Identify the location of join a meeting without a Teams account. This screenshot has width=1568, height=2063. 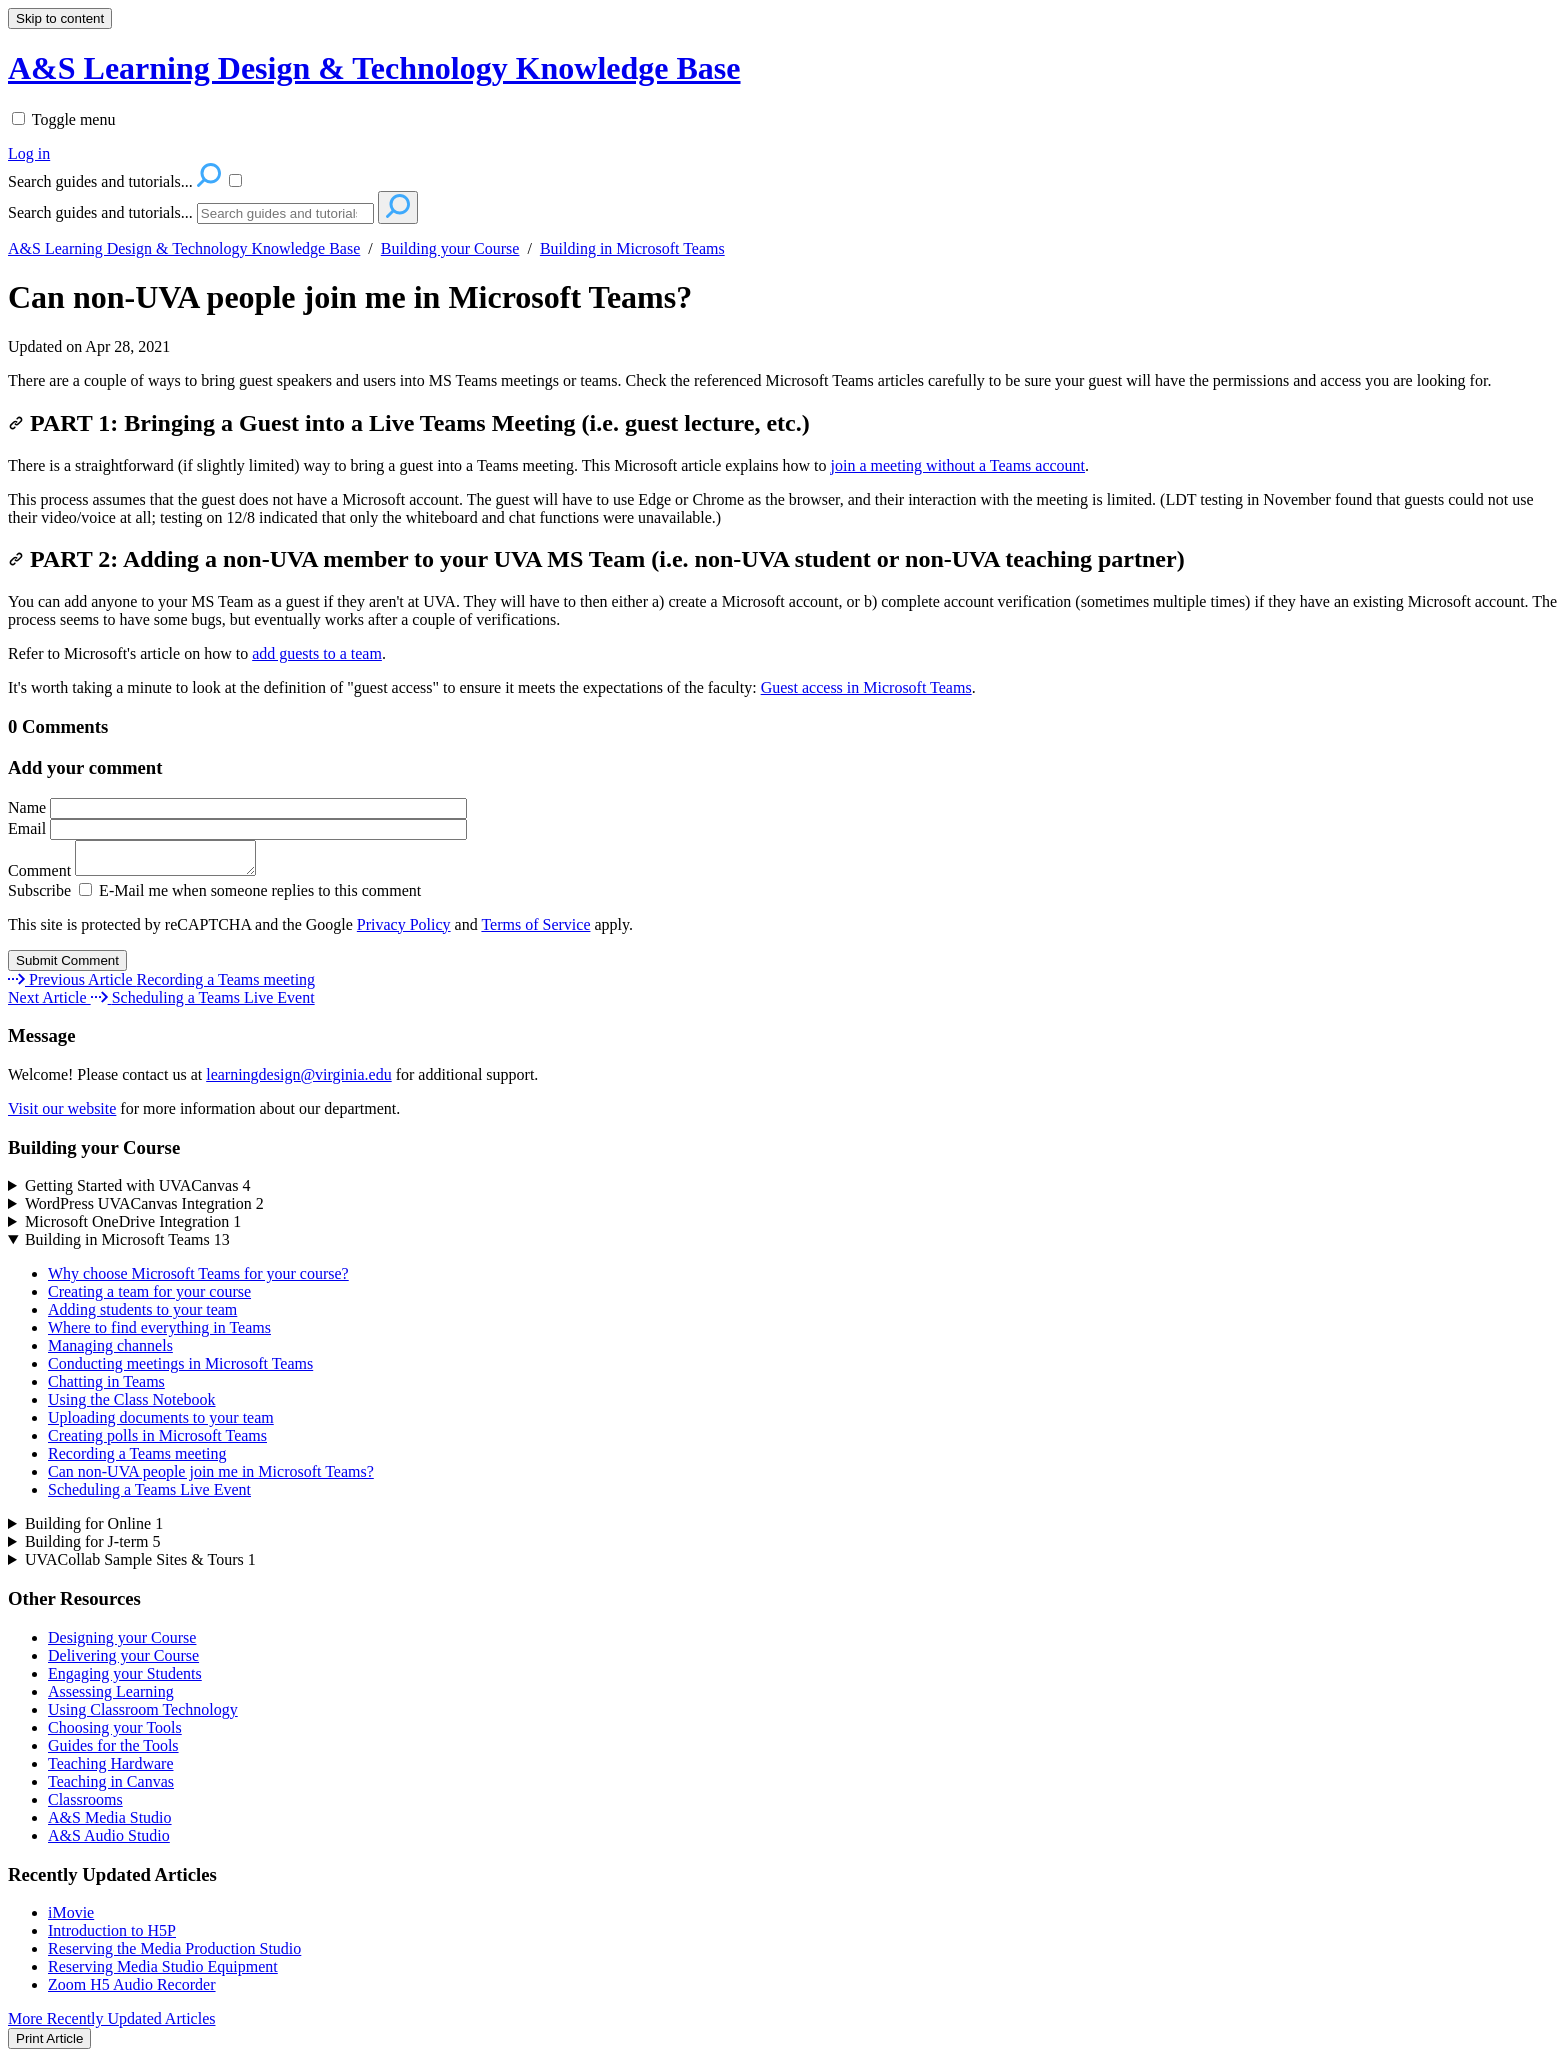
(958, 465).